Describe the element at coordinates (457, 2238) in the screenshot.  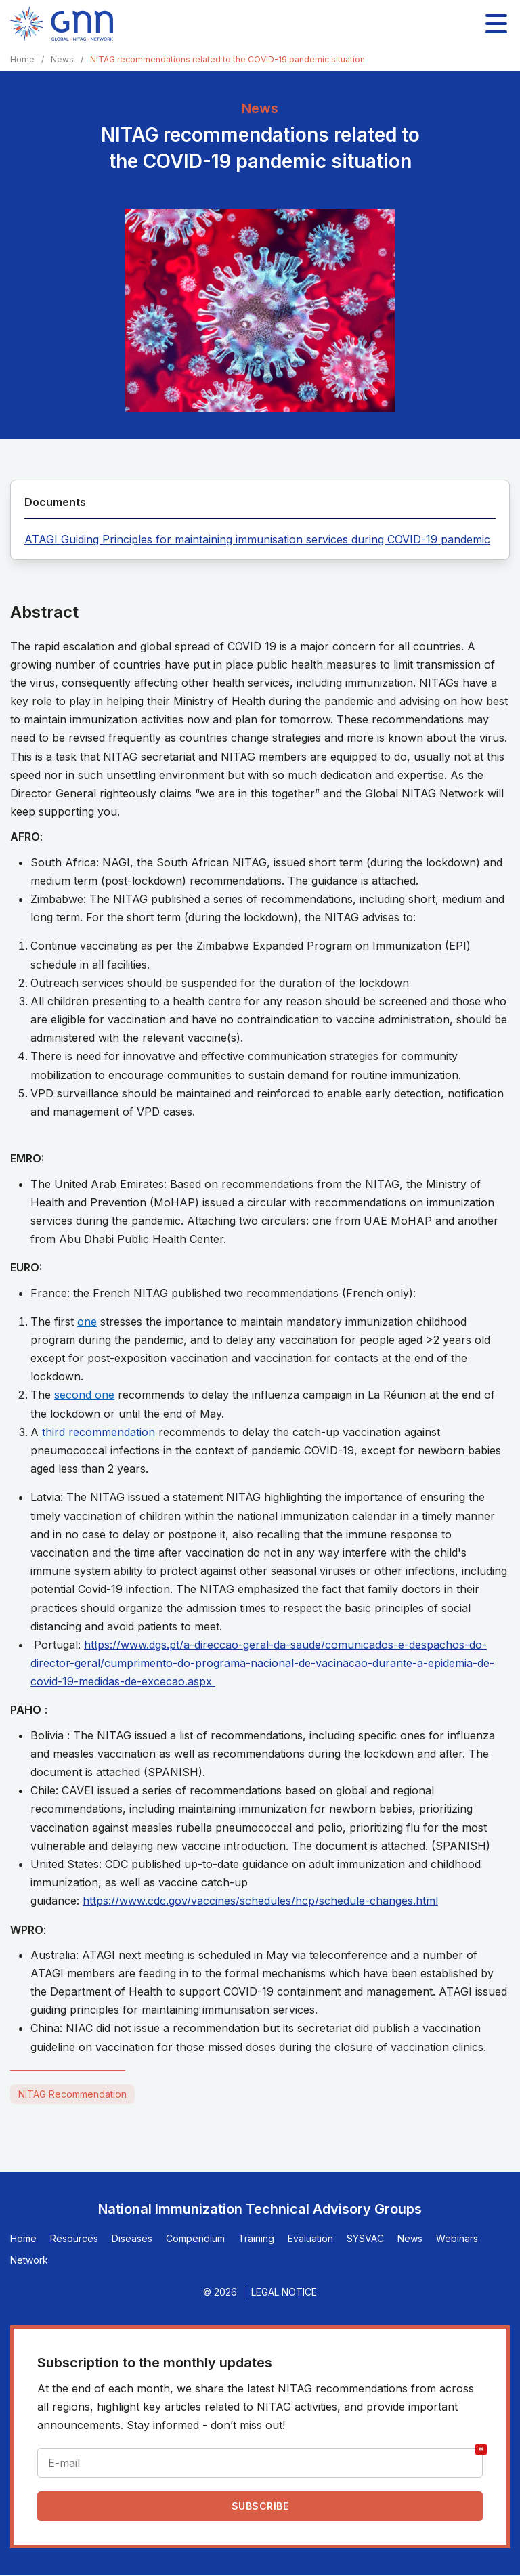
I see `Webinars` at that location.